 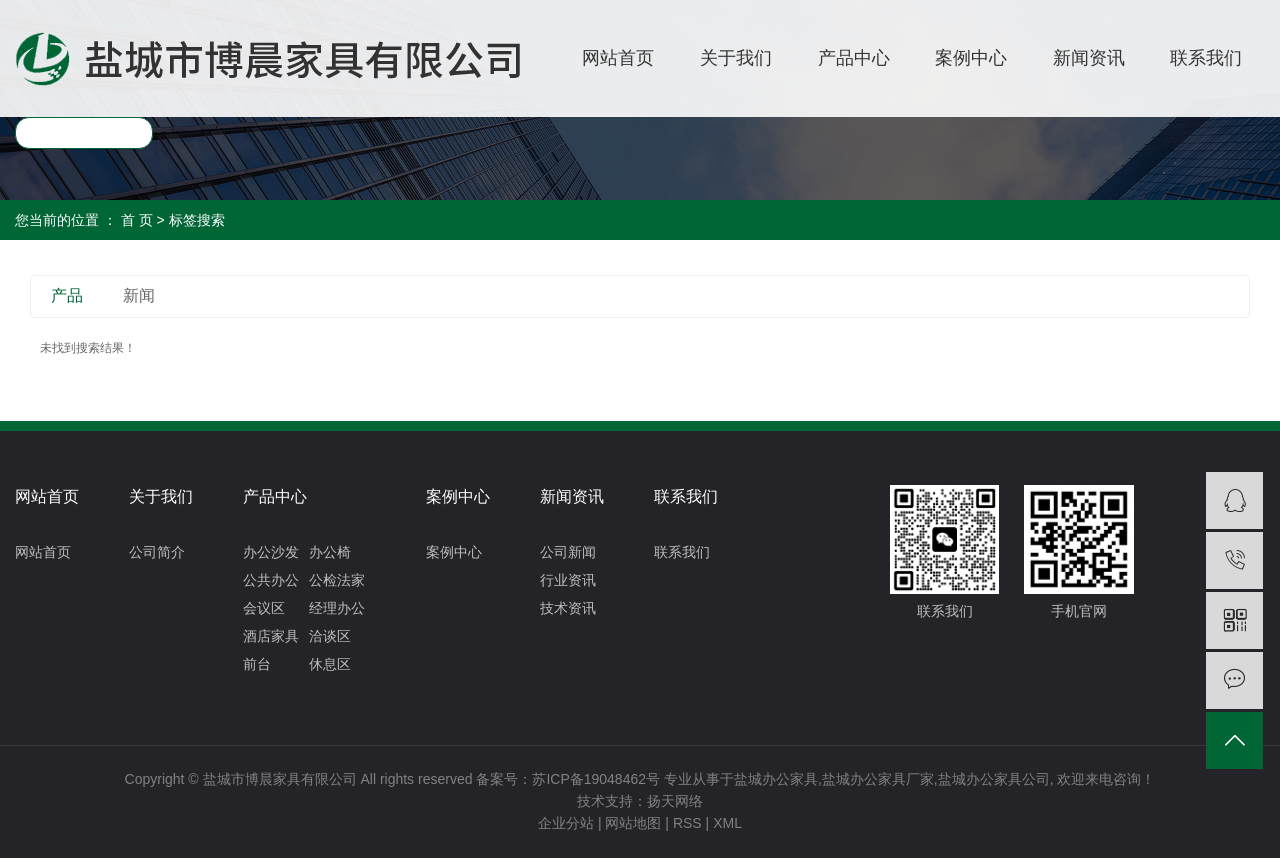 What do you see at coordinates (271, 552) in the screenshot?
I see `办公沙发` at bounding box center [271, 552].